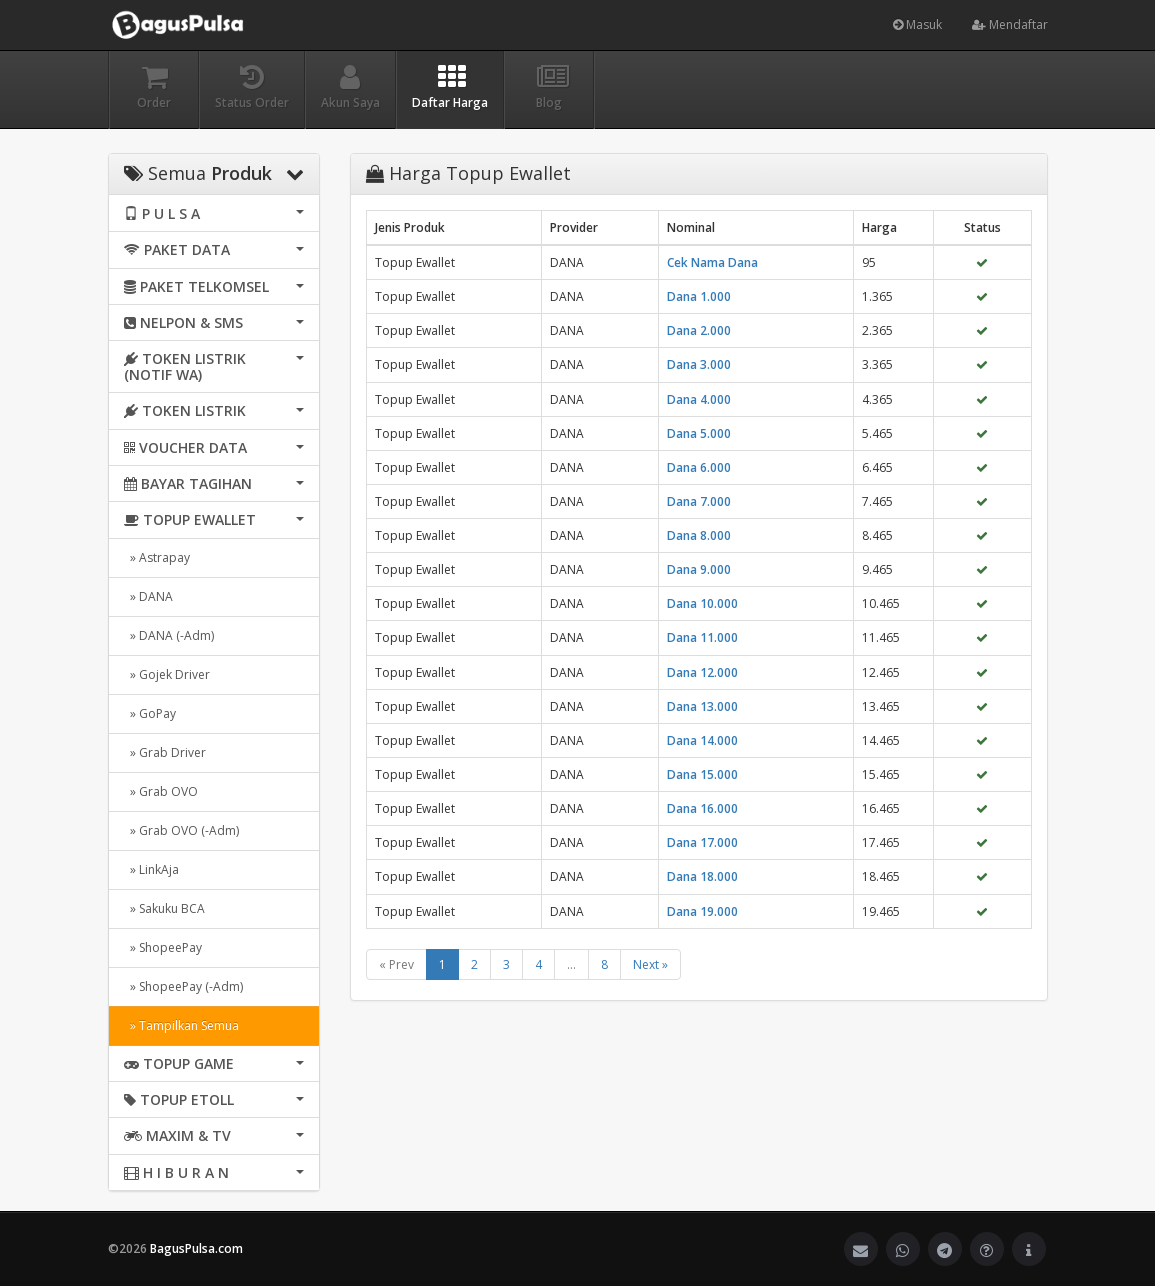  I want to click on Dana 9.000, so click(699, 569).